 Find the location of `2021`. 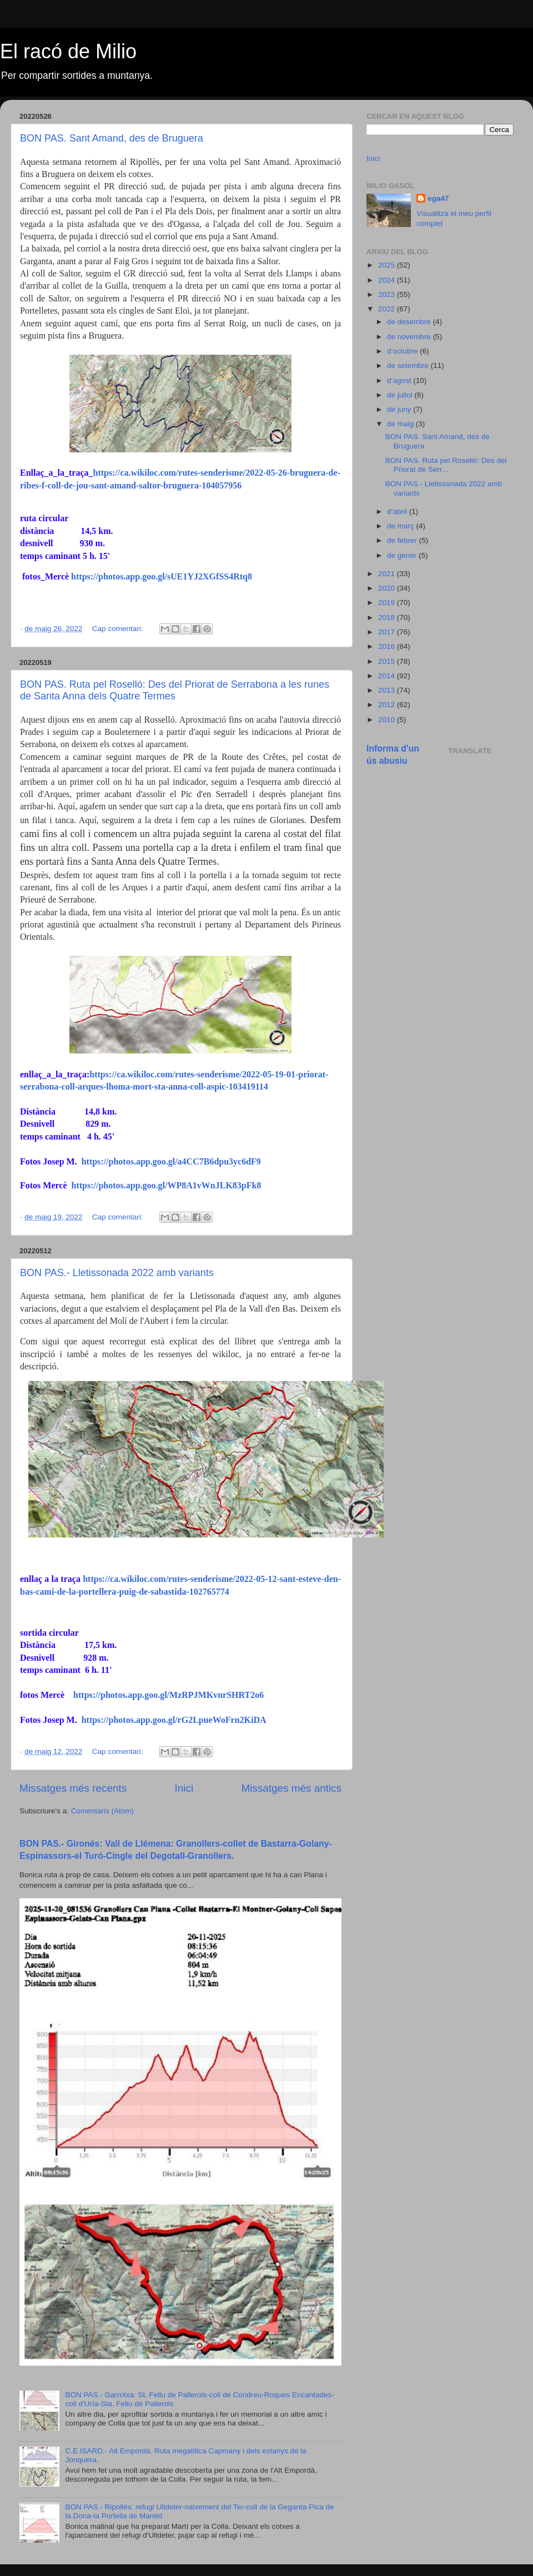

2021 is located at coordinates (387, 573).